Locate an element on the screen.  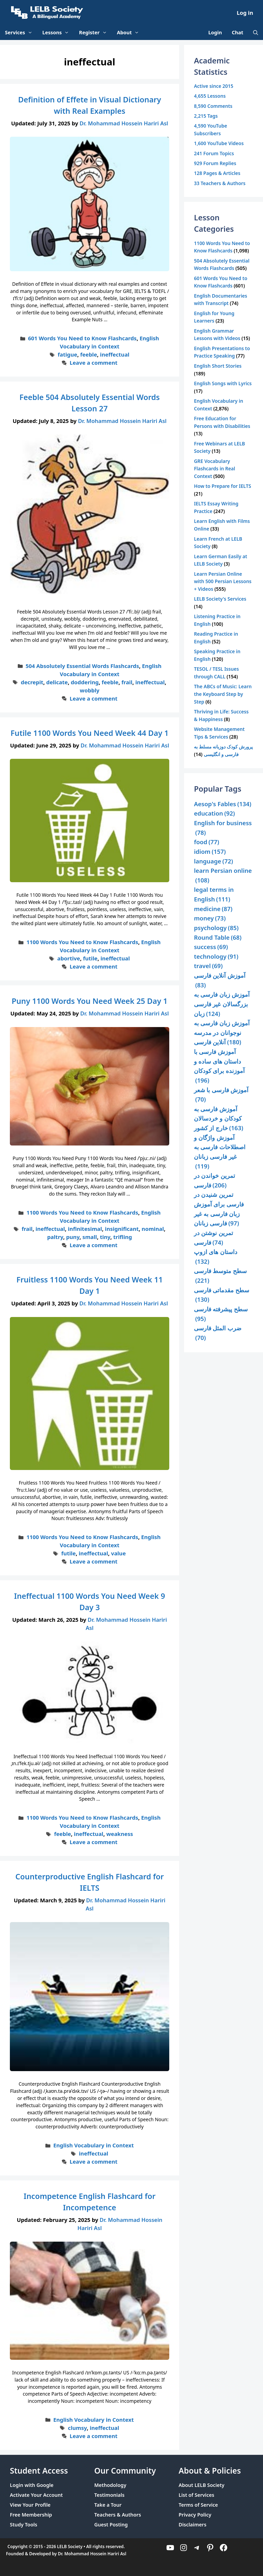
Learn Persian Online with 500 Persian Lessons + Videos is located at coordinates (222, 581).